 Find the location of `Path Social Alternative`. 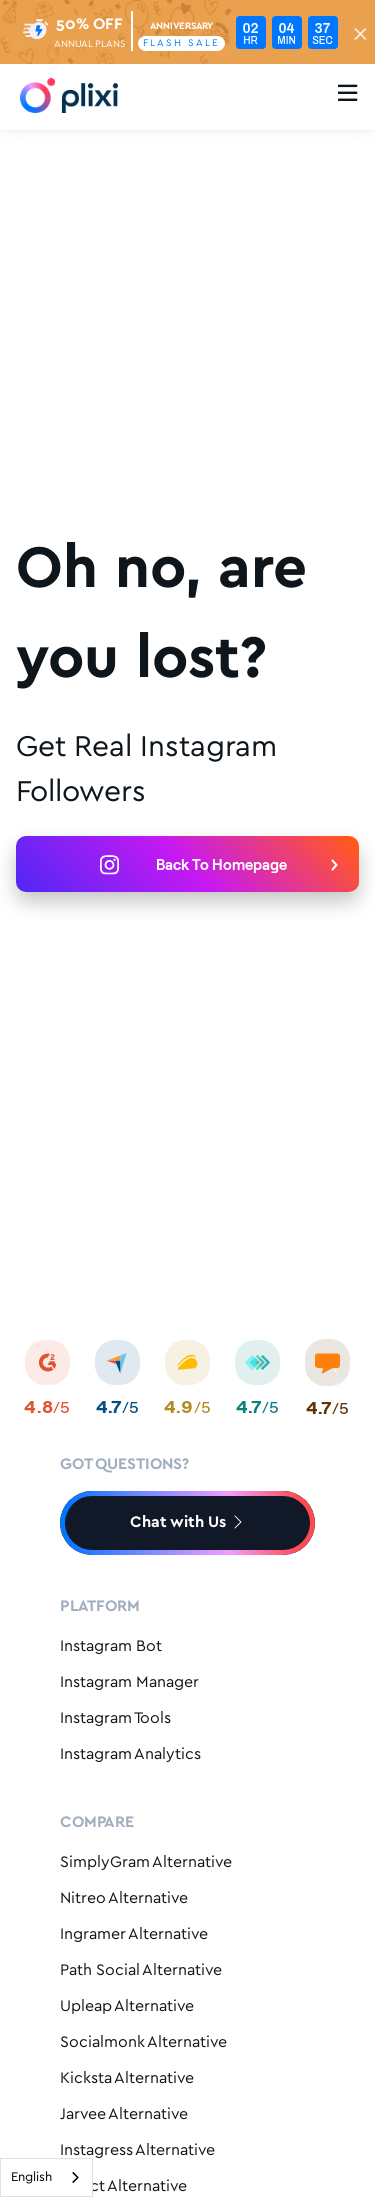

Path Social Alternative is located at coordinates (141, 1970).